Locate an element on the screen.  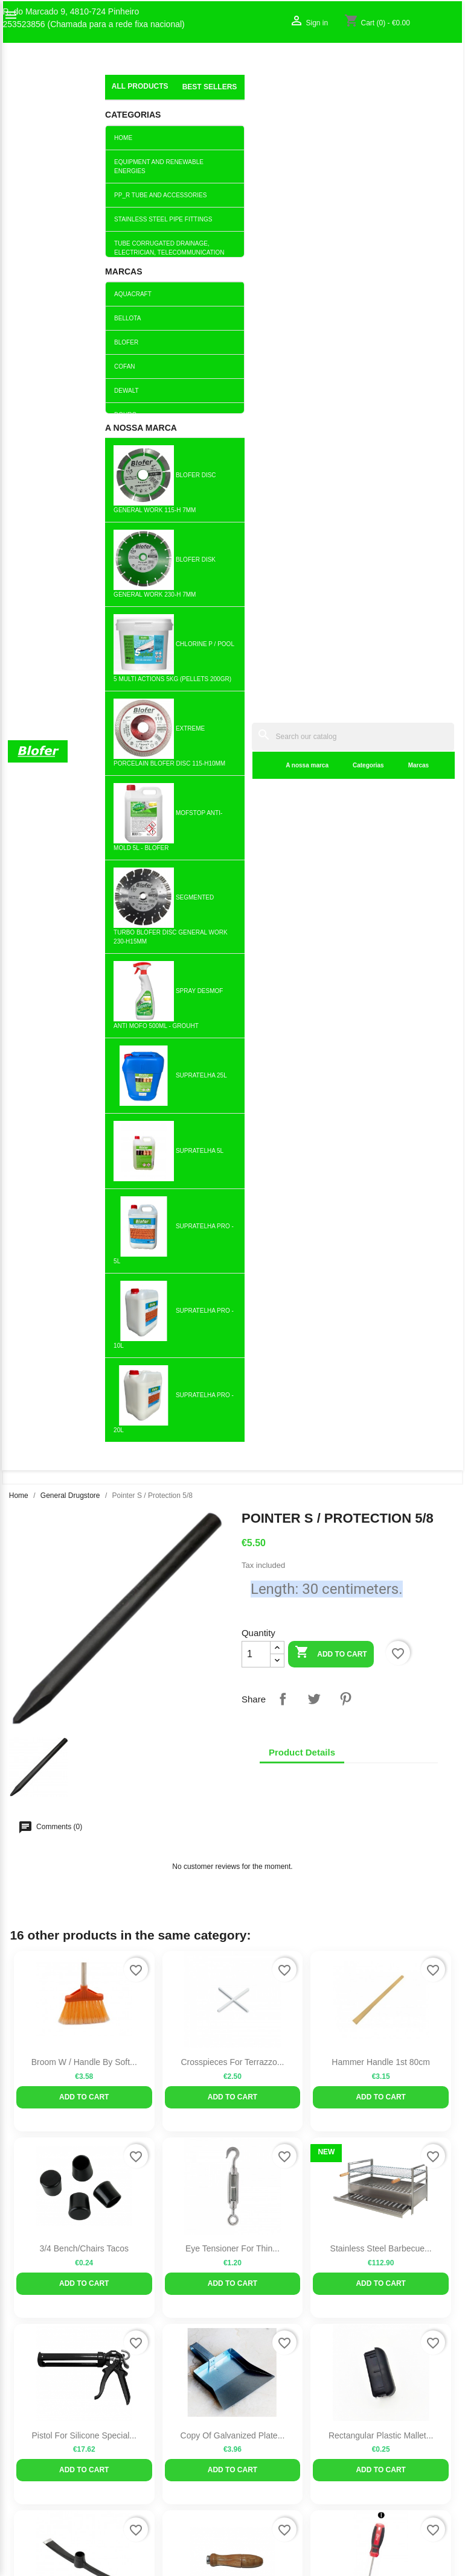
Share is located at coordinates (283, 360).